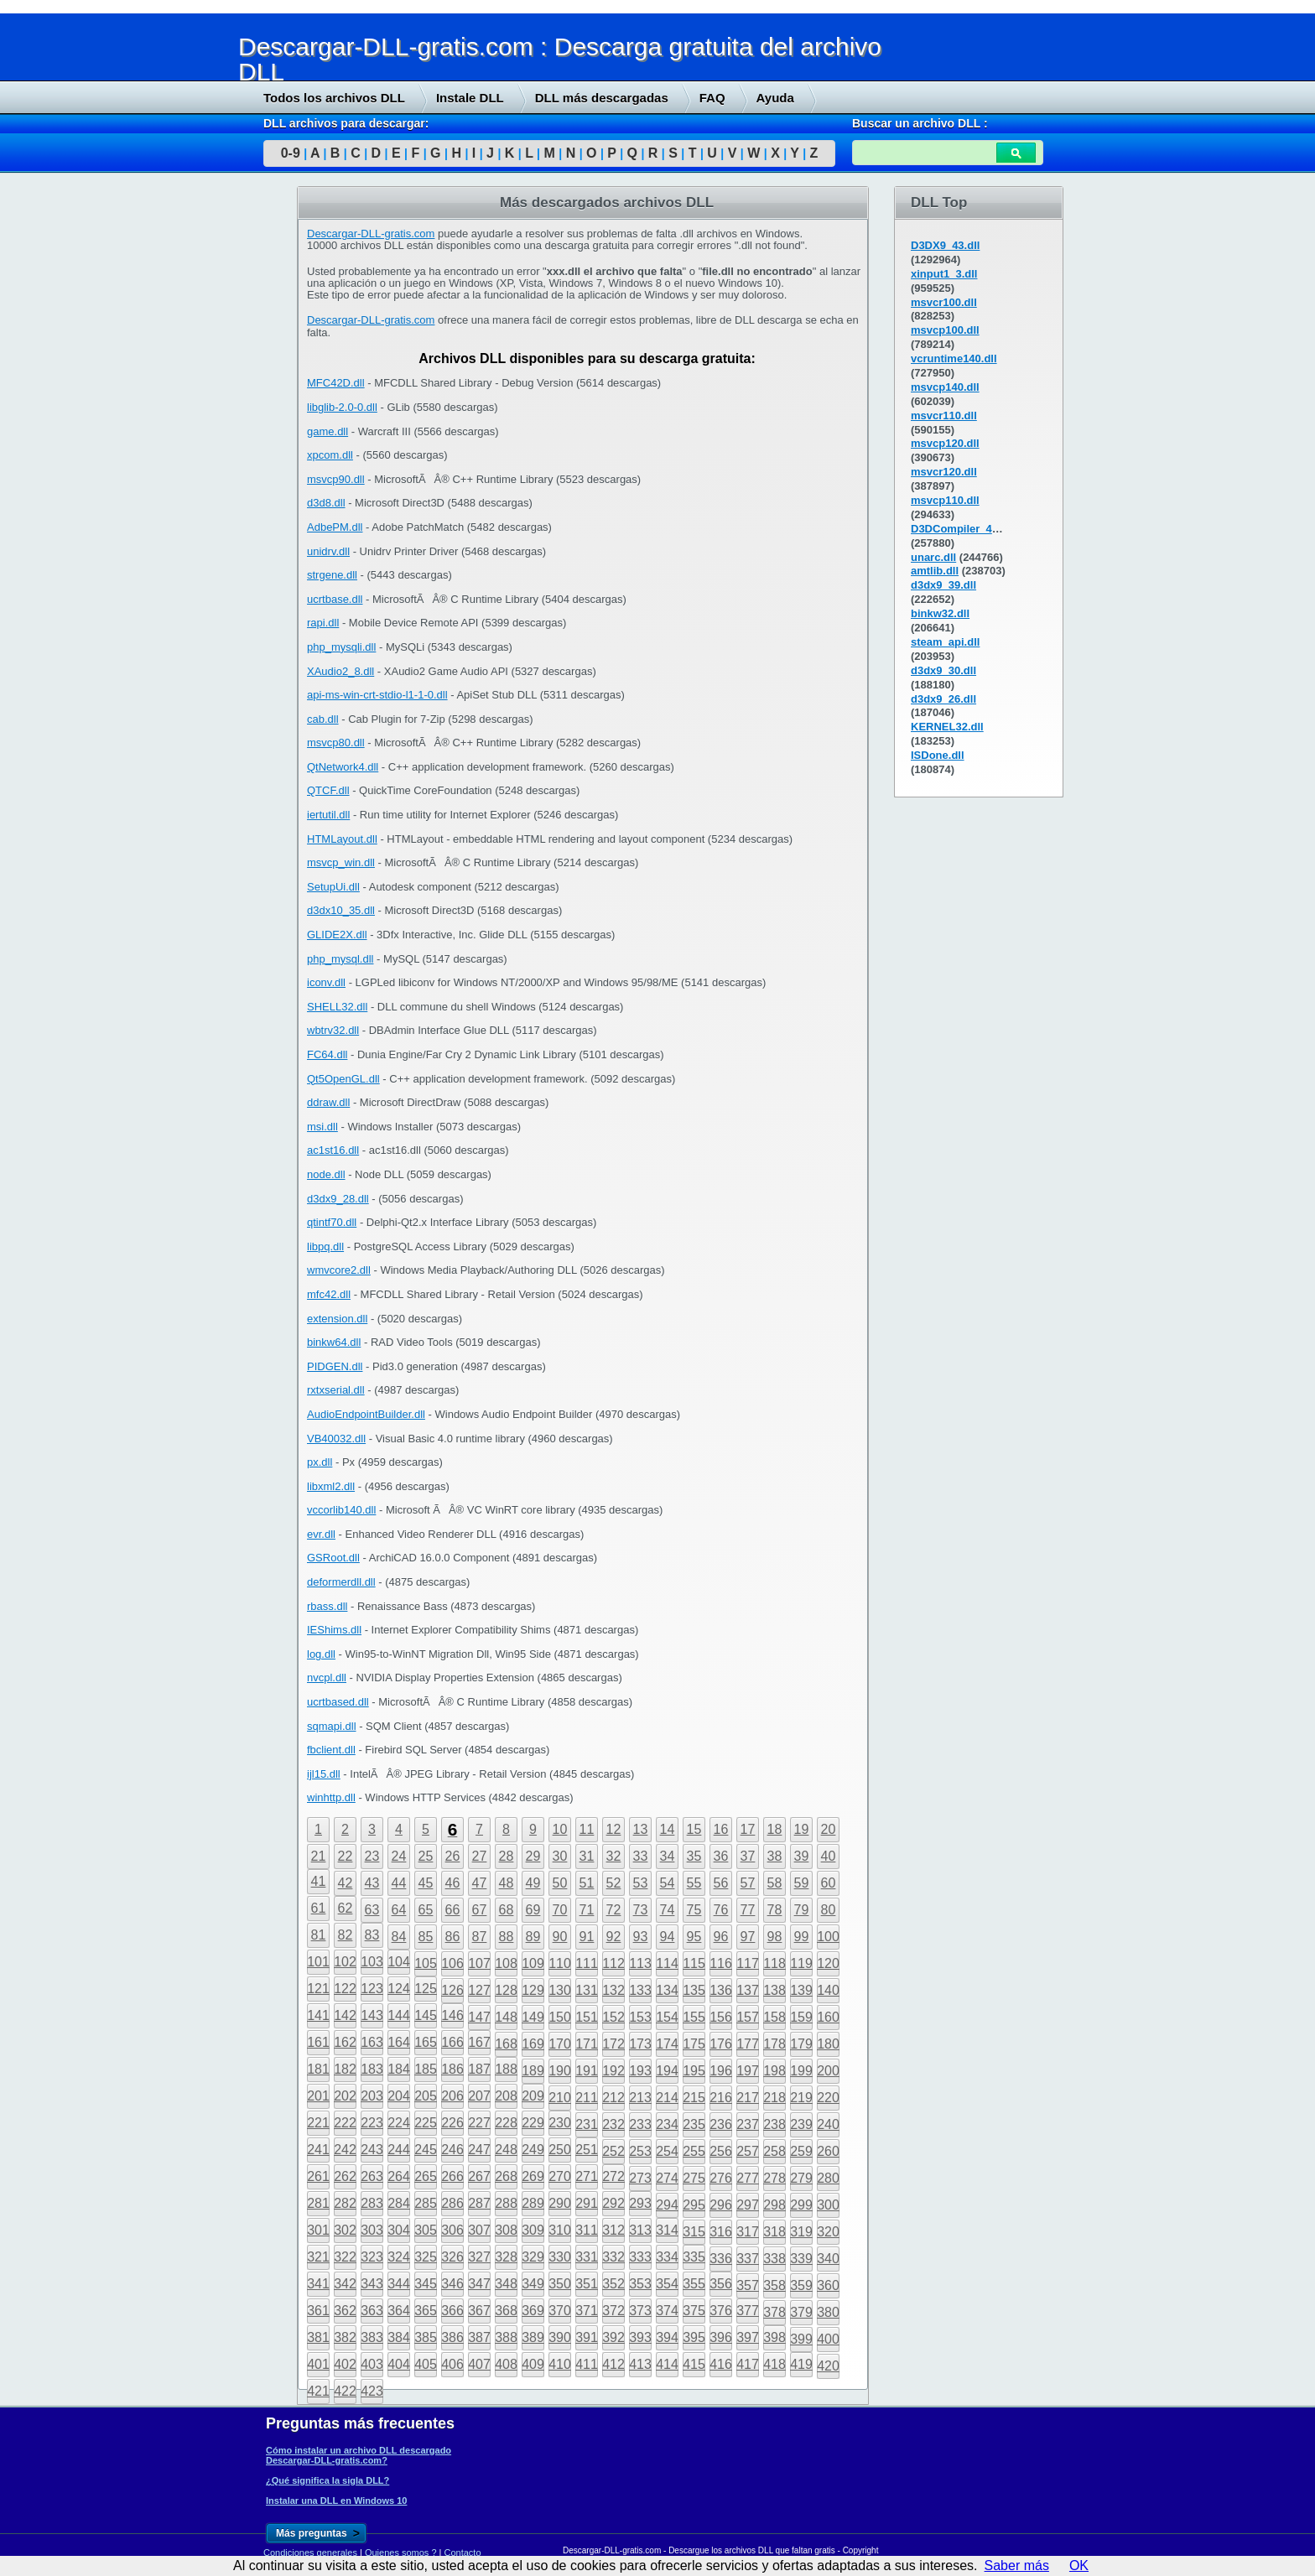 This screenshot has width=1315, height=2576. What do you see at coordinates (828, 1990) in the screenshot?
I see `140` at bounding box center [828, 1990].